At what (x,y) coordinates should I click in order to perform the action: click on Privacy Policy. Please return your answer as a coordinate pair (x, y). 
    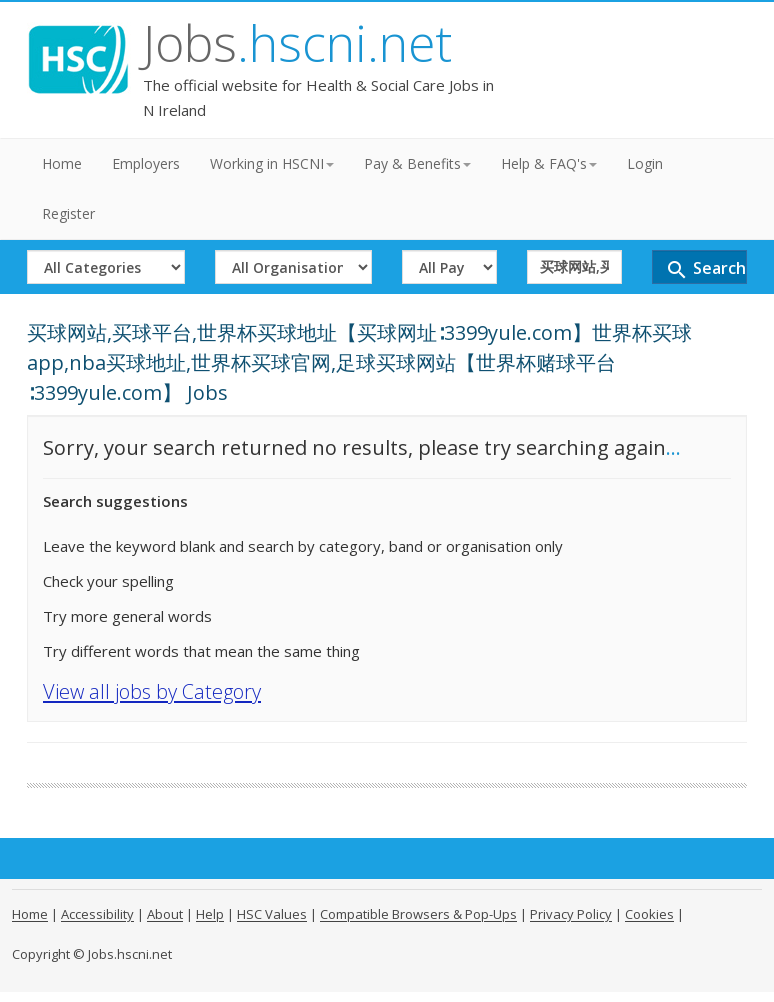
    Looking at the image, I should click on (571, 914).